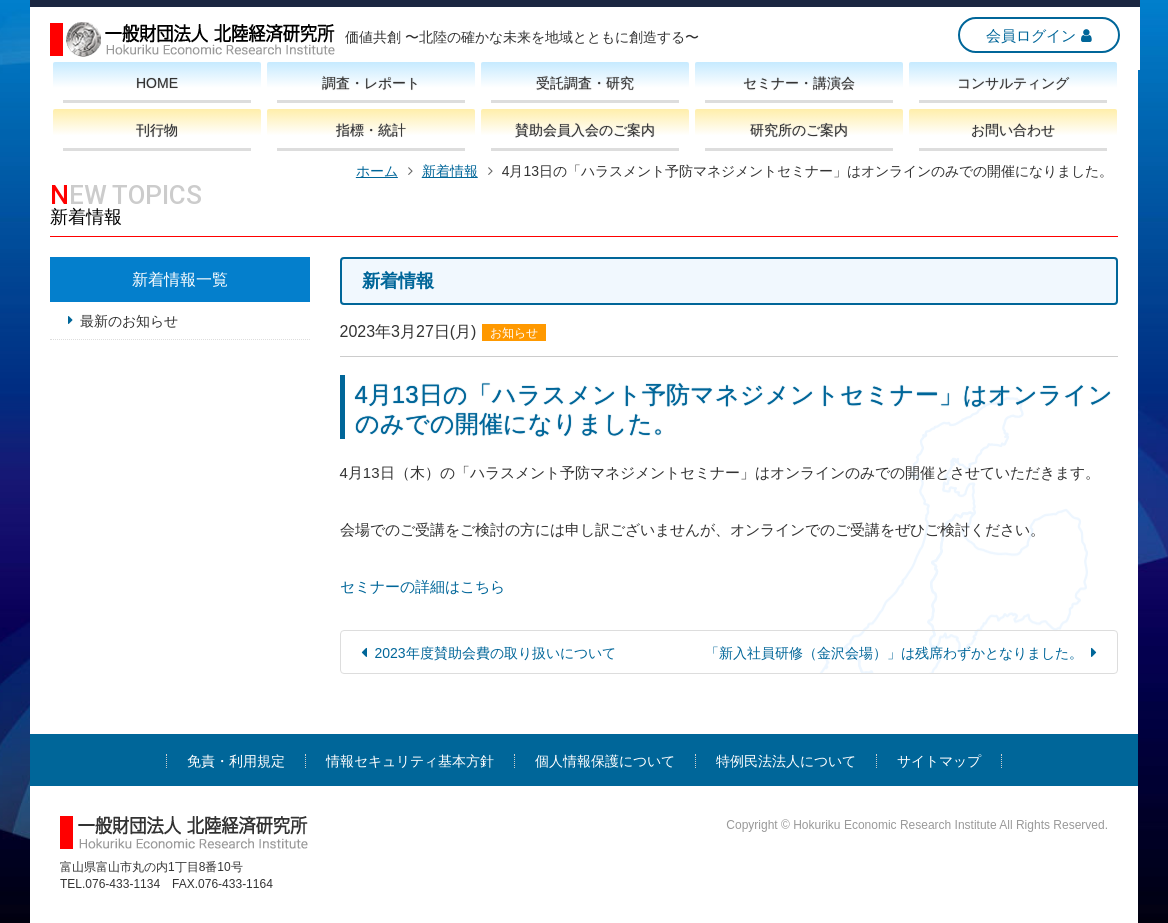 This screenshot has height=923, width=1168. I want to click on サイトマップ, so click(939, 761).